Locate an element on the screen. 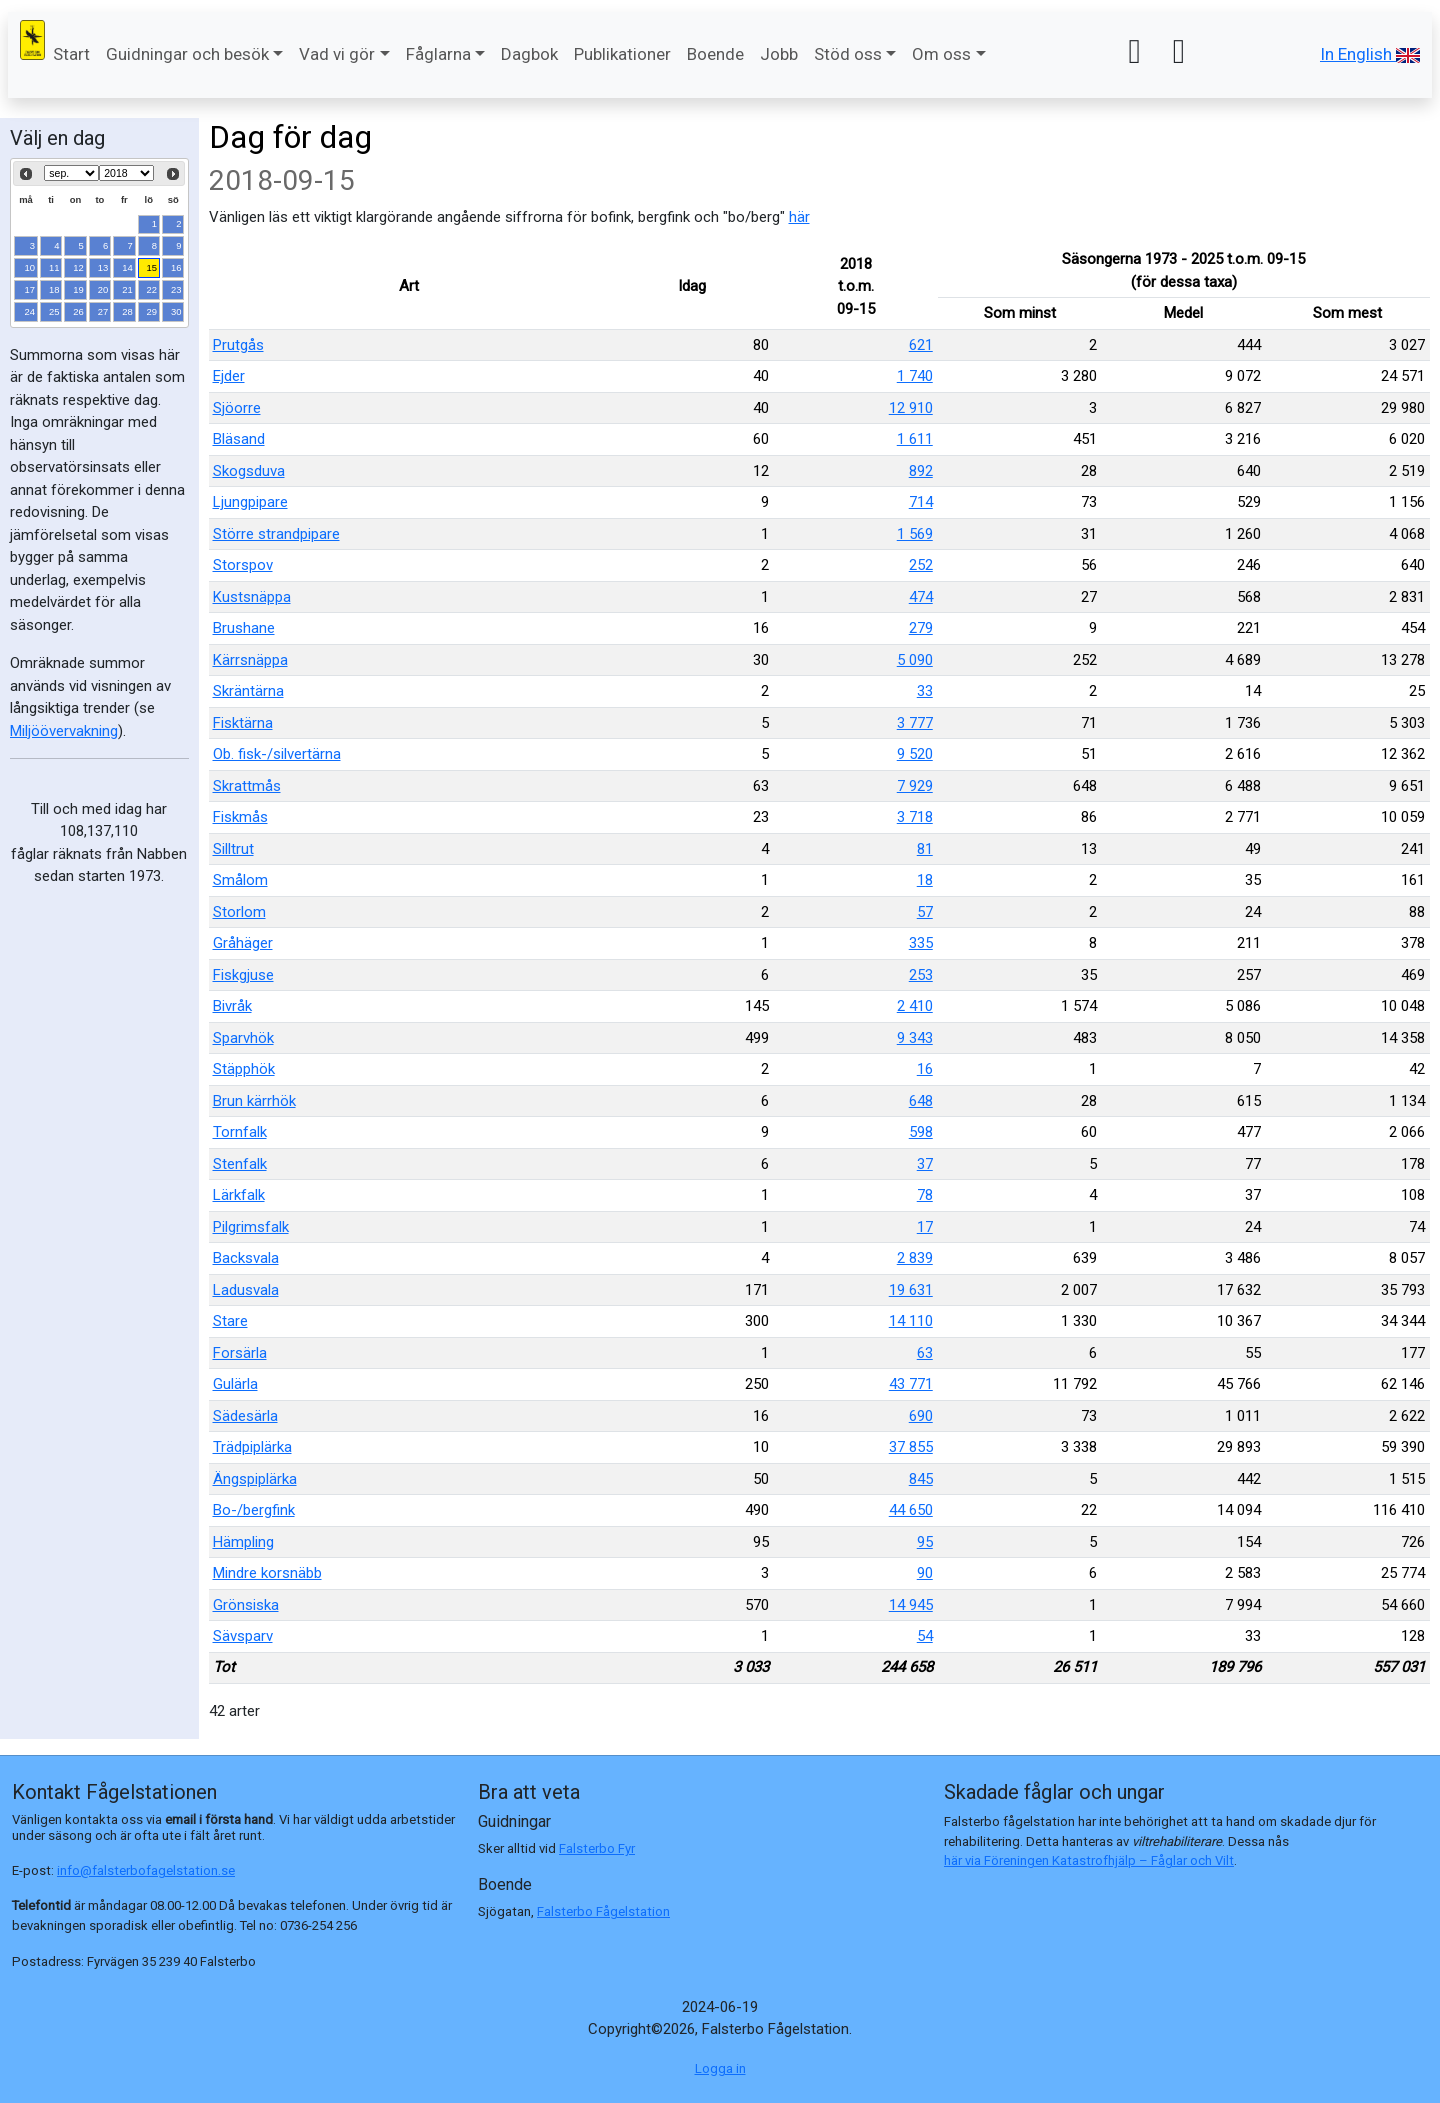 The image size is (1440, 2103). 78 is located at coordinates (925, 1195).